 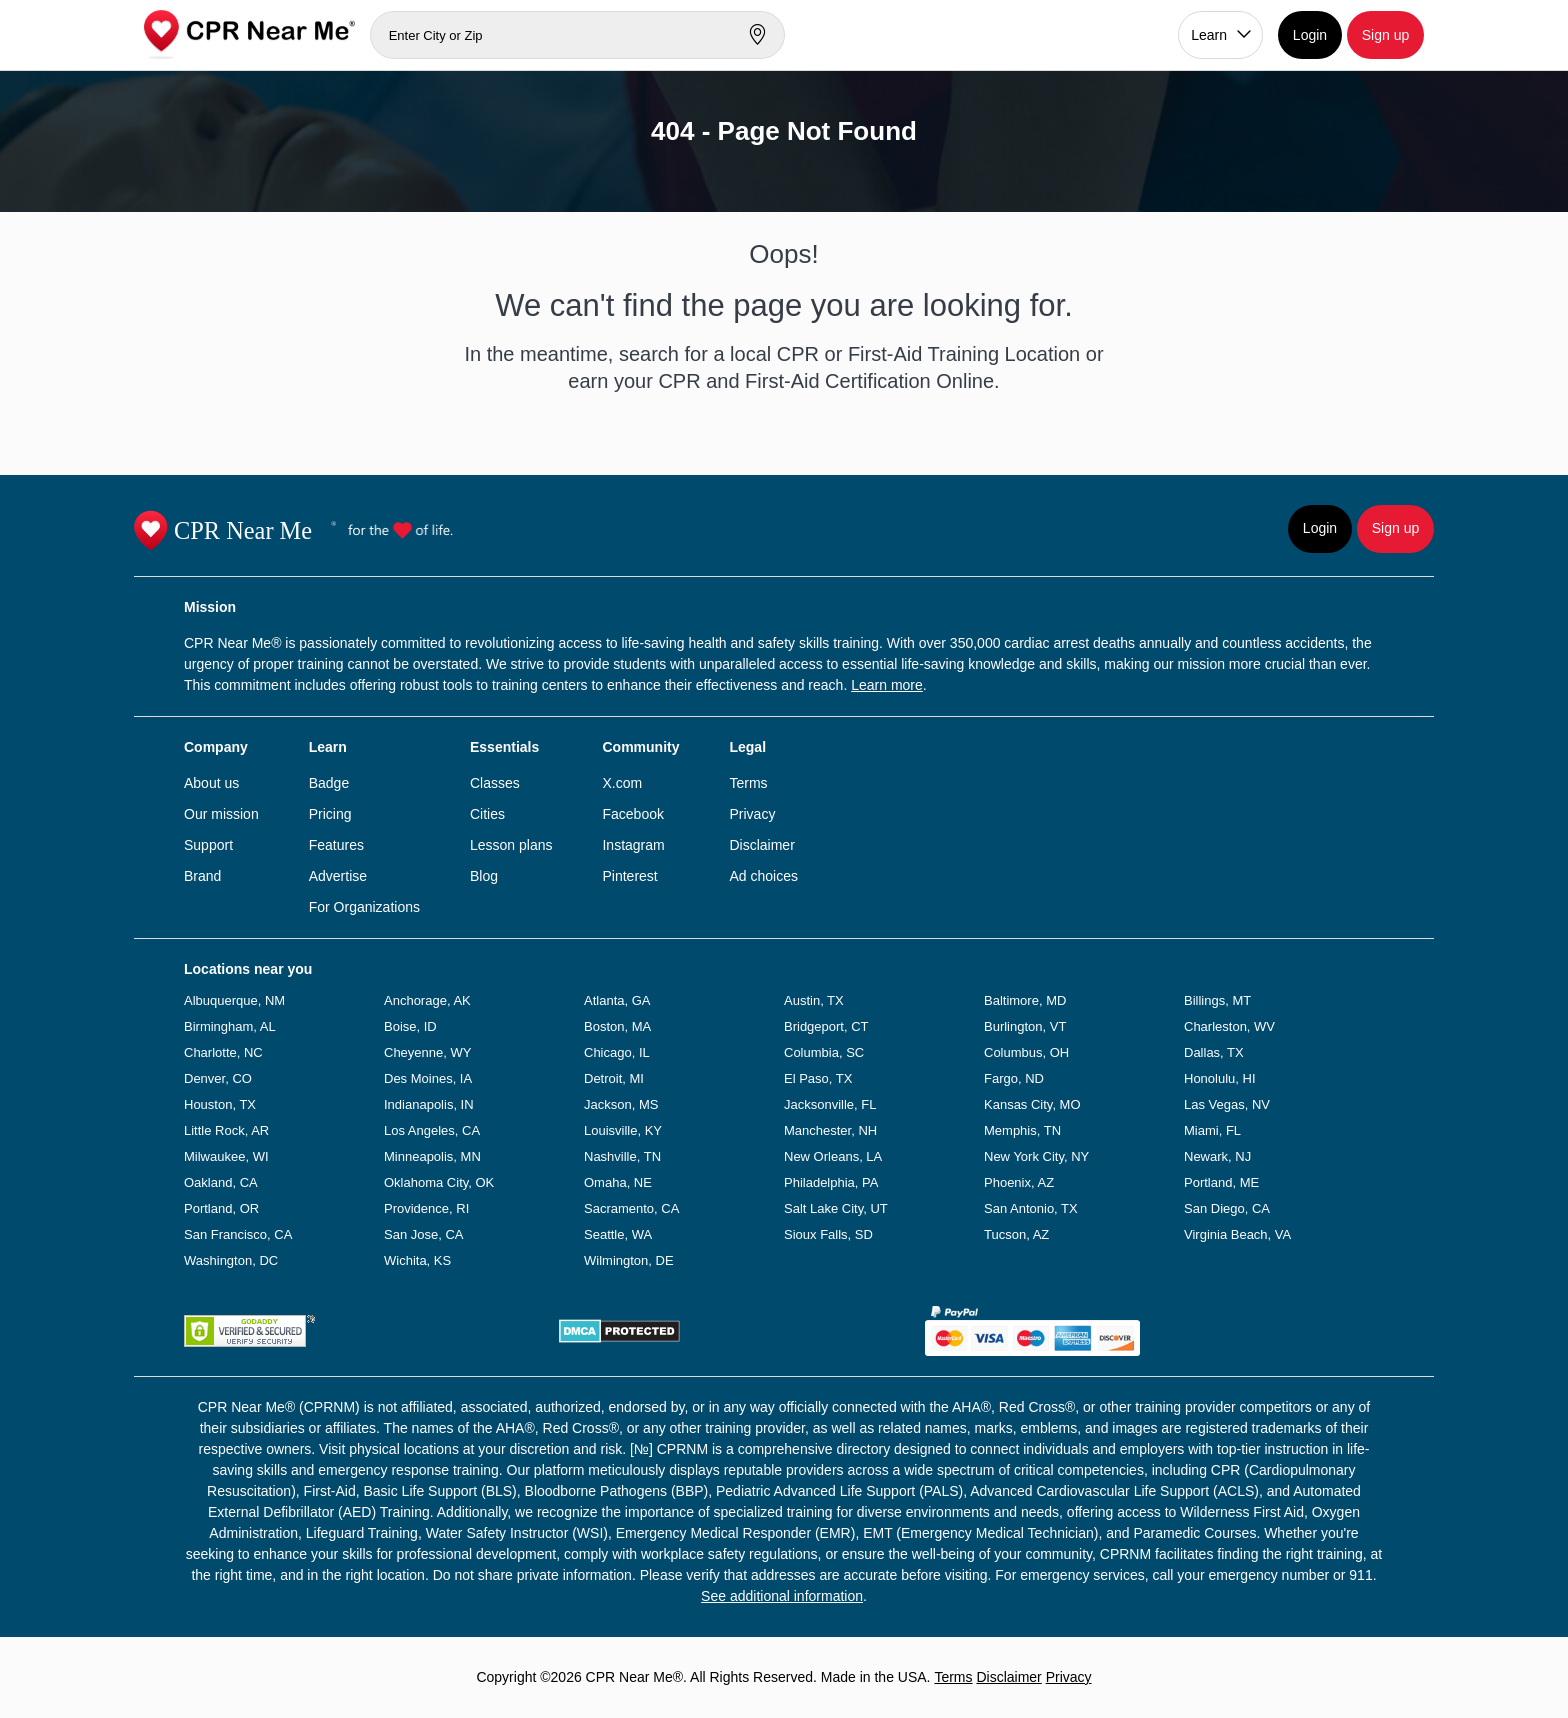 I want to click on Terms, so click(x=748, y=783).